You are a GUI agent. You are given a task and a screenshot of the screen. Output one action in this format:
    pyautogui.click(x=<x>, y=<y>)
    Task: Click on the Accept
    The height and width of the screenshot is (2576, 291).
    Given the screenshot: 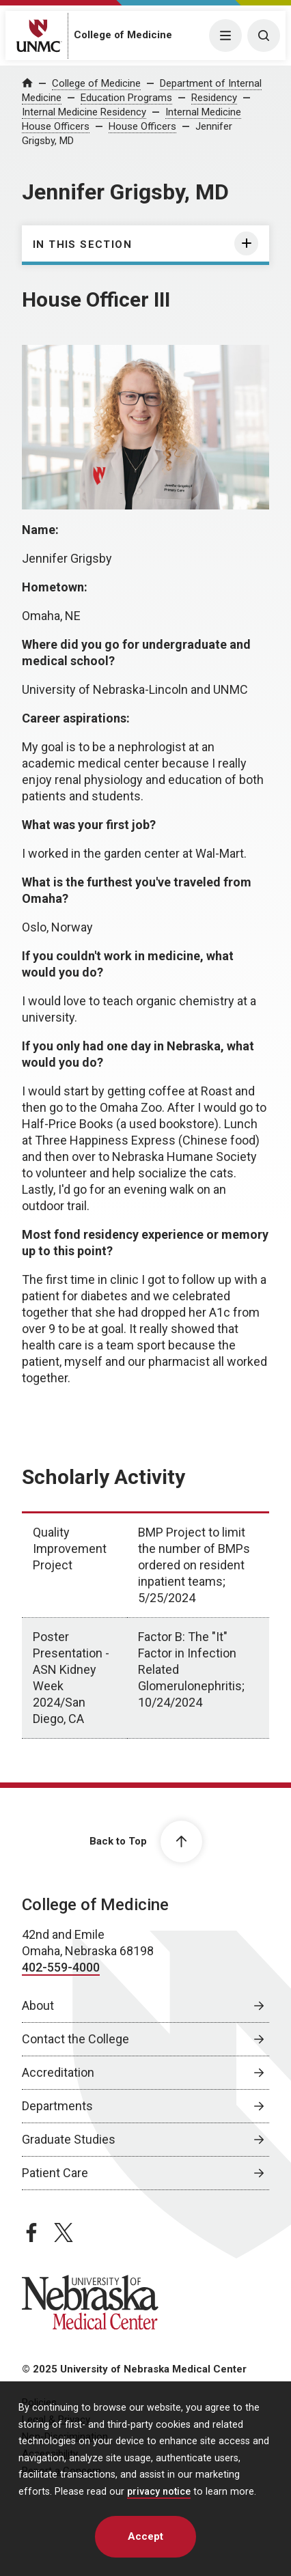 What is the action you would take?
    pyautogui.click(x=145, y=2536)
    